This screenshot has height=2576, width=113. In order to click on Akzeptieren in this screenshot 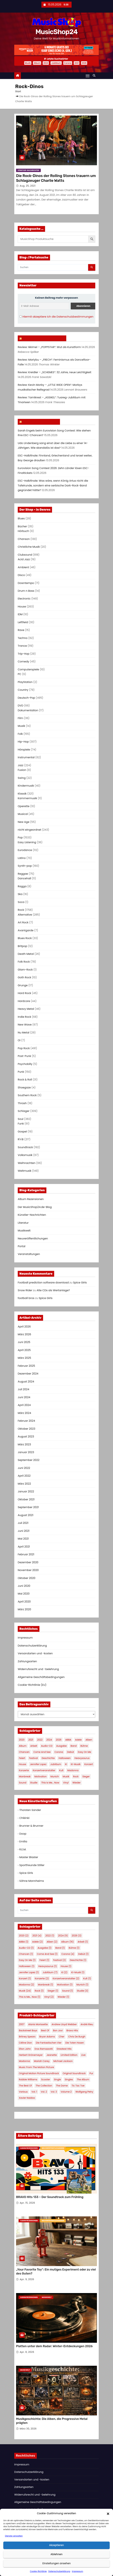, I will do `click(56, 2545)`.